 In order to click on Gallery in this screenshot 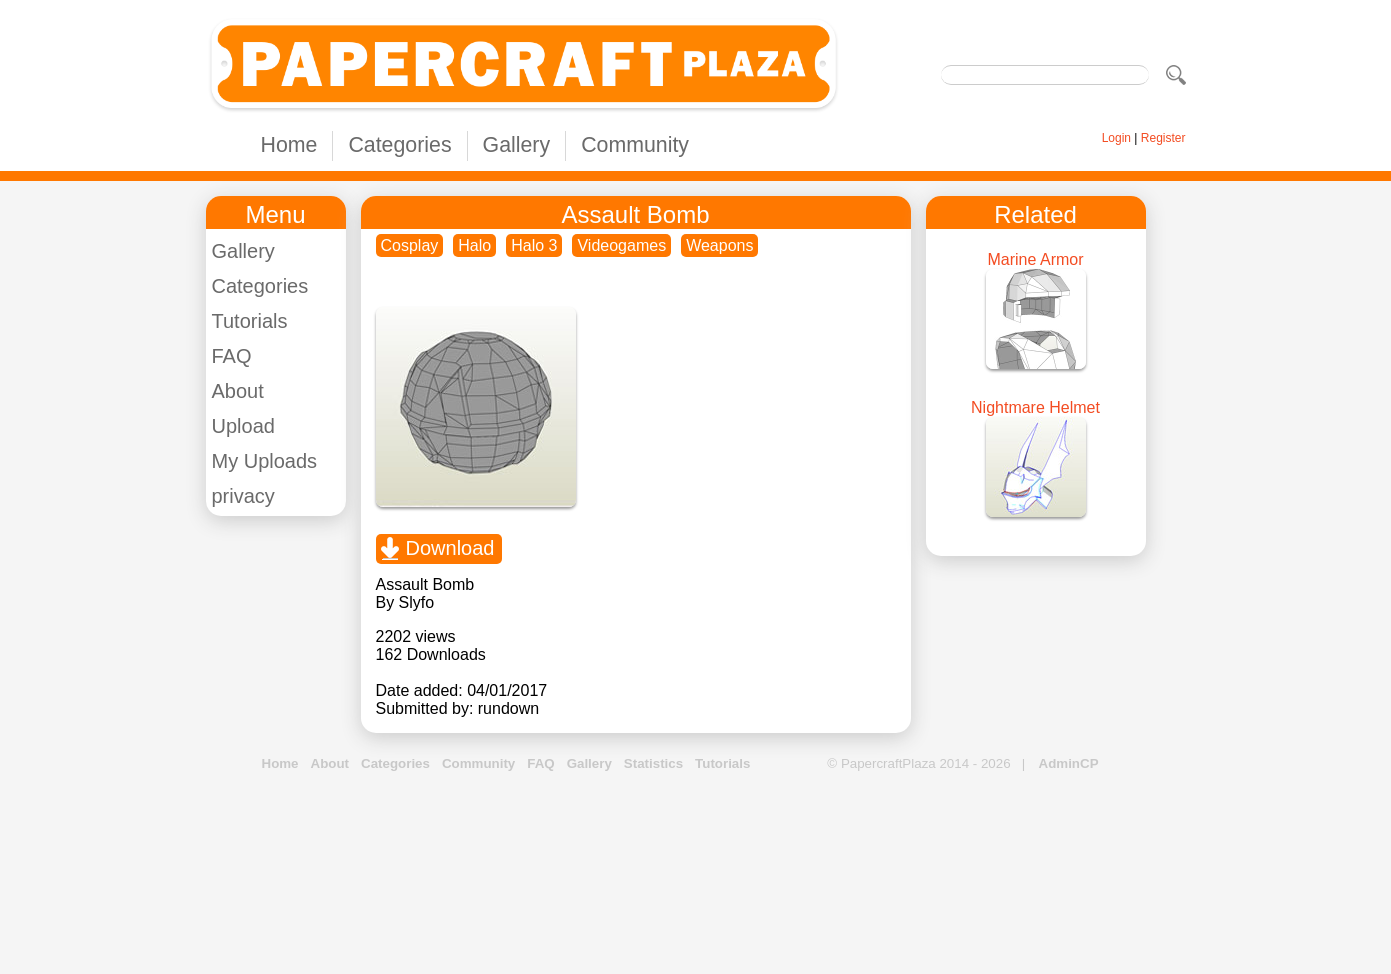, I will do `click(517, 145)`.